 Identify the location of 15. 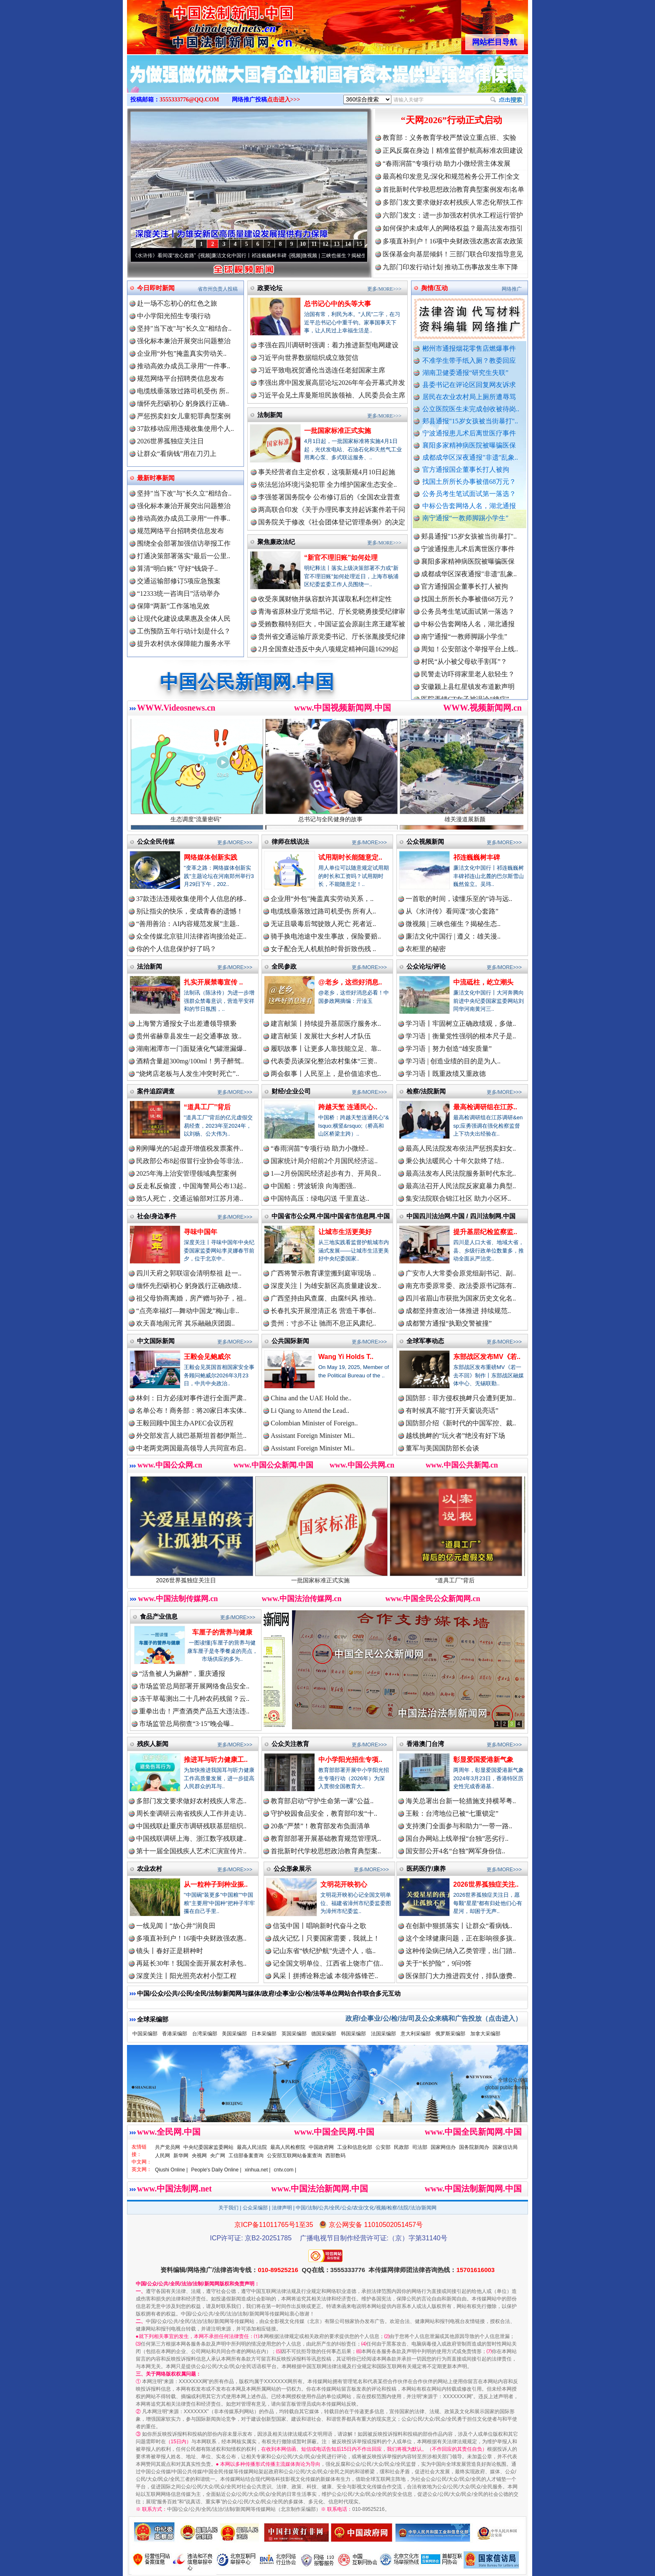
(359, 244).